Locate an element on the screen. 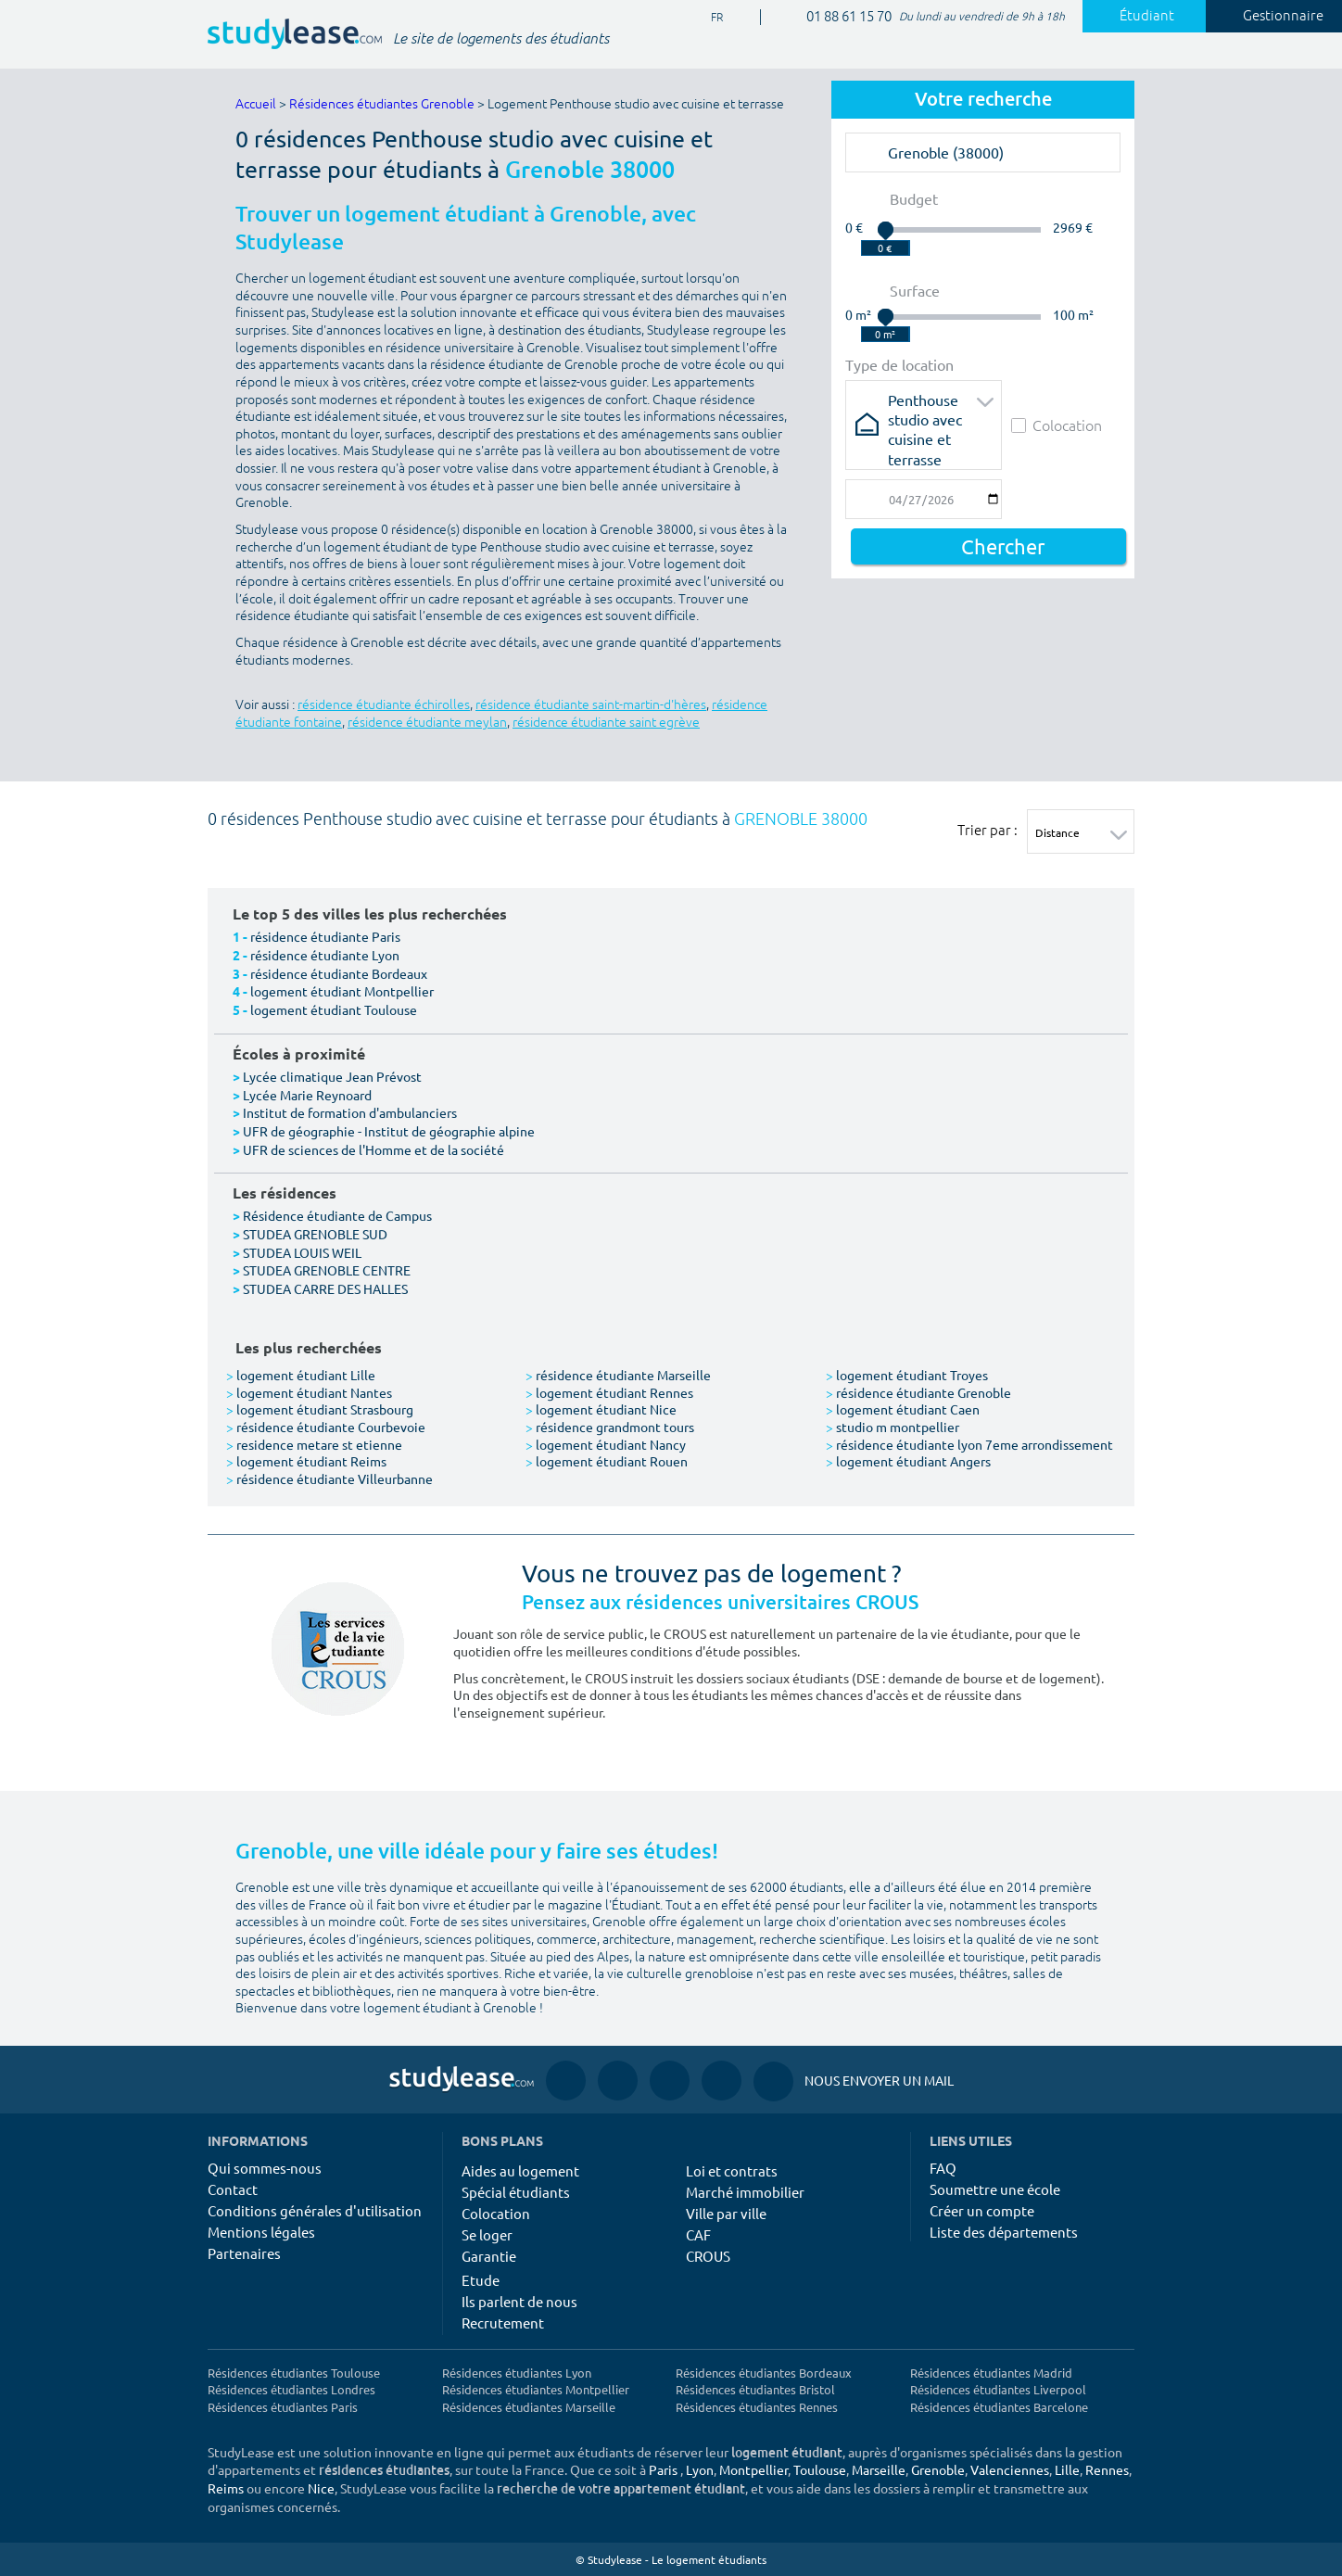  Rennes is located at coordinates (1107, 2469).